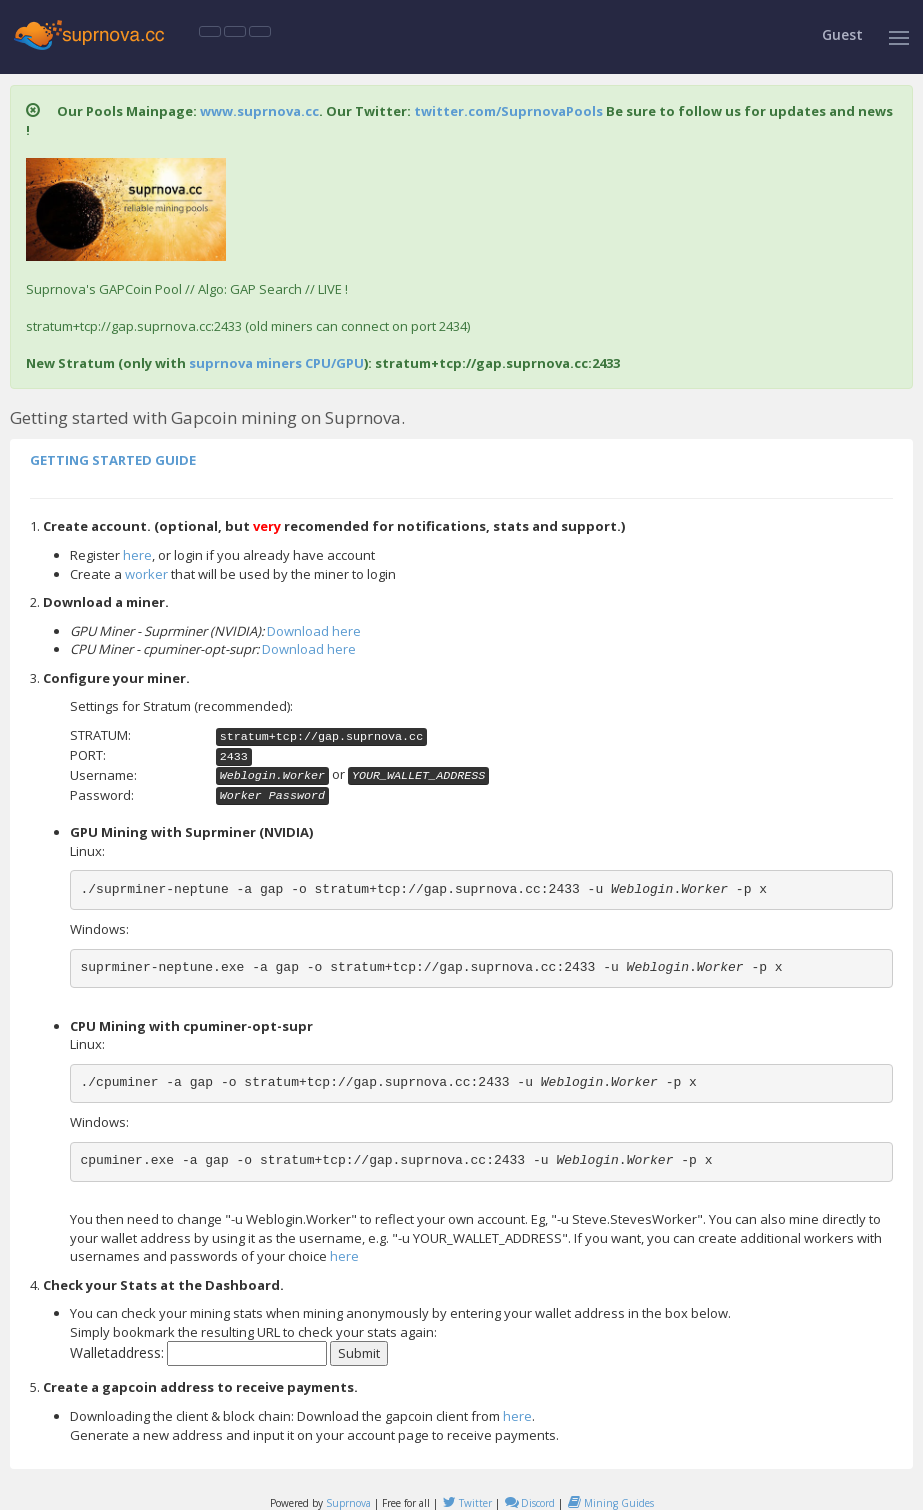 This screenshot has width=923, height=1510. I want to click on www.suprnova.cc, so click(259, 111).